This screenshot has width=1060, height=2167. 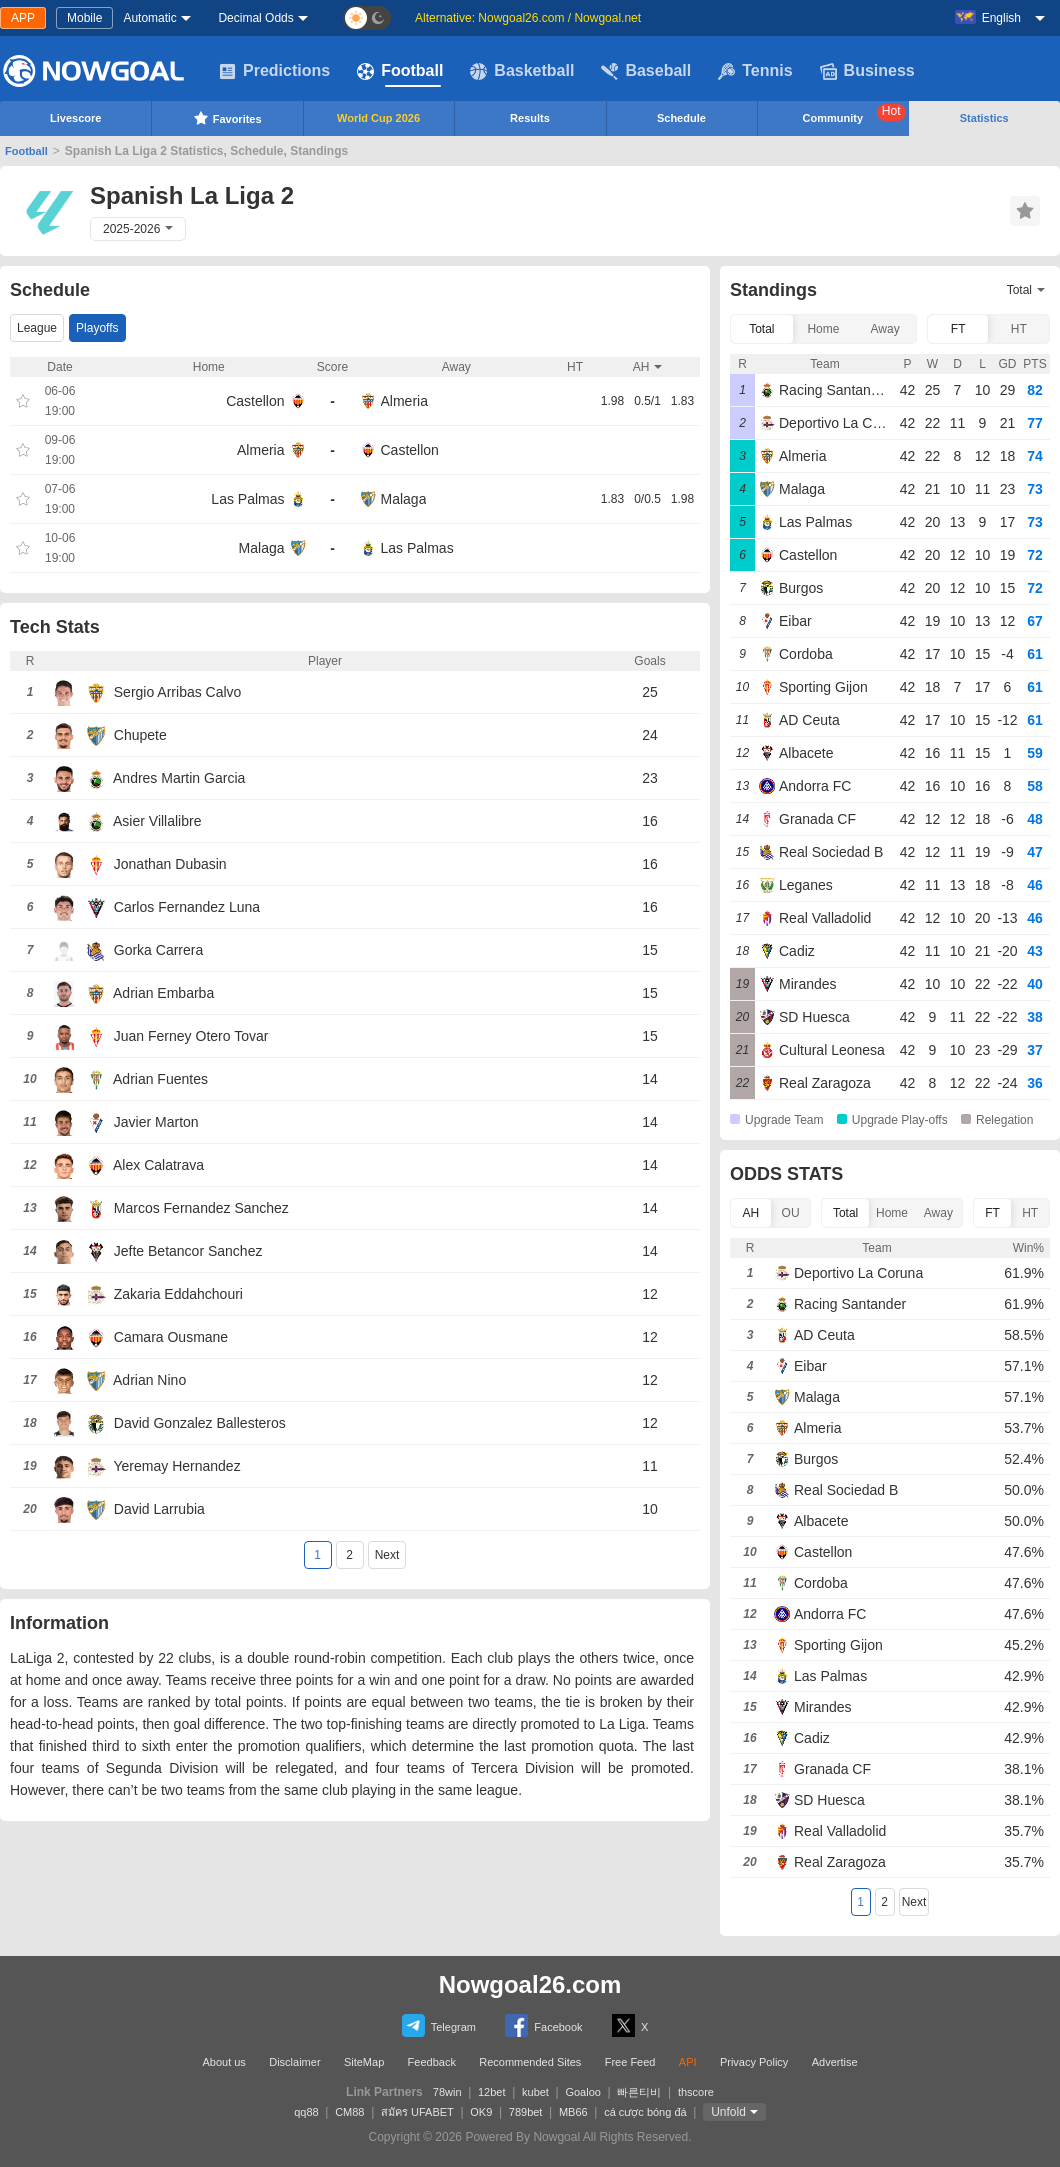 What do you see at coordinates (378, 118) in the screenshot?
I see `World Cup 2026` at bounding box center [378, 118].